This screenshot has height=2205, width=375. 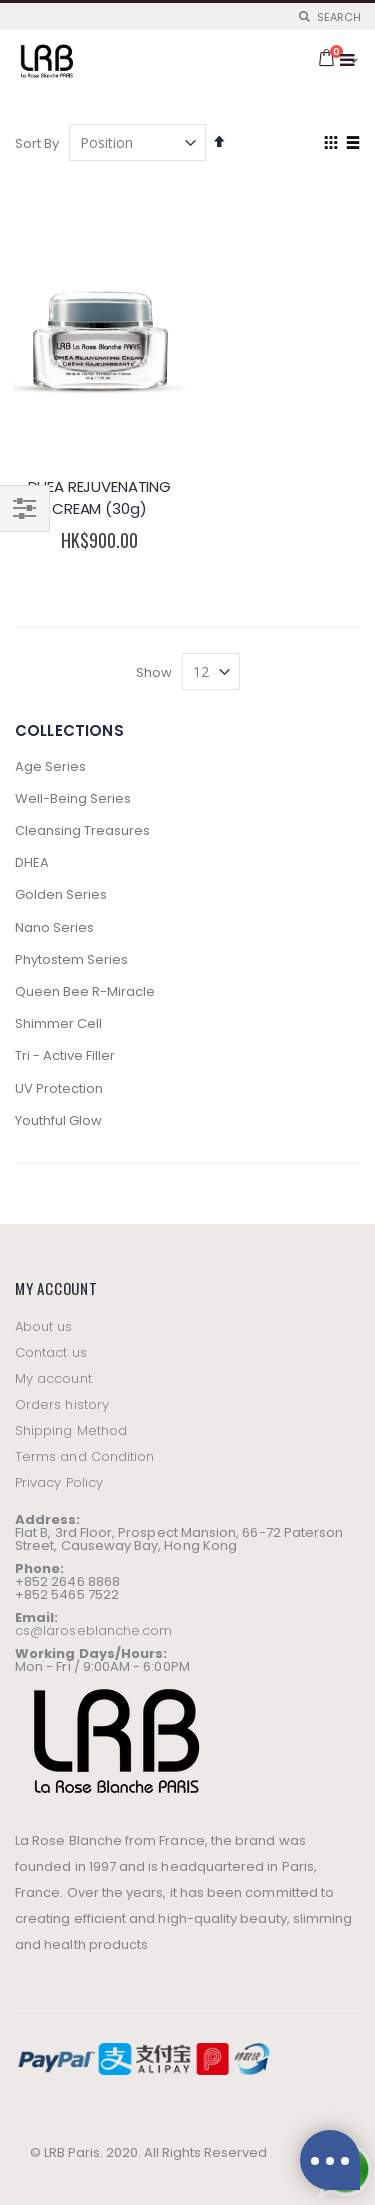 What do you see at coordinates (32, 862) in the screenshot?
I see `DHEA` at bounding box center [32, 862].